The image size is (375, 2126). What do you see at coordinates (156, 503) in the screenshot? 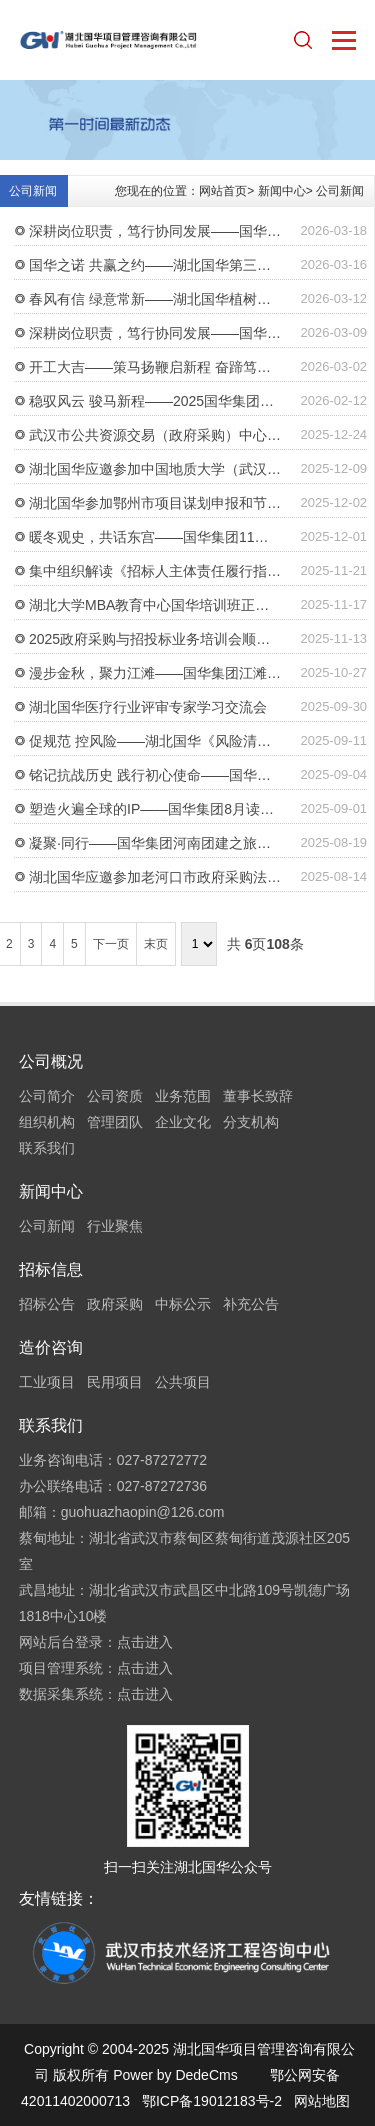
I see `湖北国华参加鄂州市项目谋划申报和节能审查政策解读培训会` at bounding box center [156, 503].